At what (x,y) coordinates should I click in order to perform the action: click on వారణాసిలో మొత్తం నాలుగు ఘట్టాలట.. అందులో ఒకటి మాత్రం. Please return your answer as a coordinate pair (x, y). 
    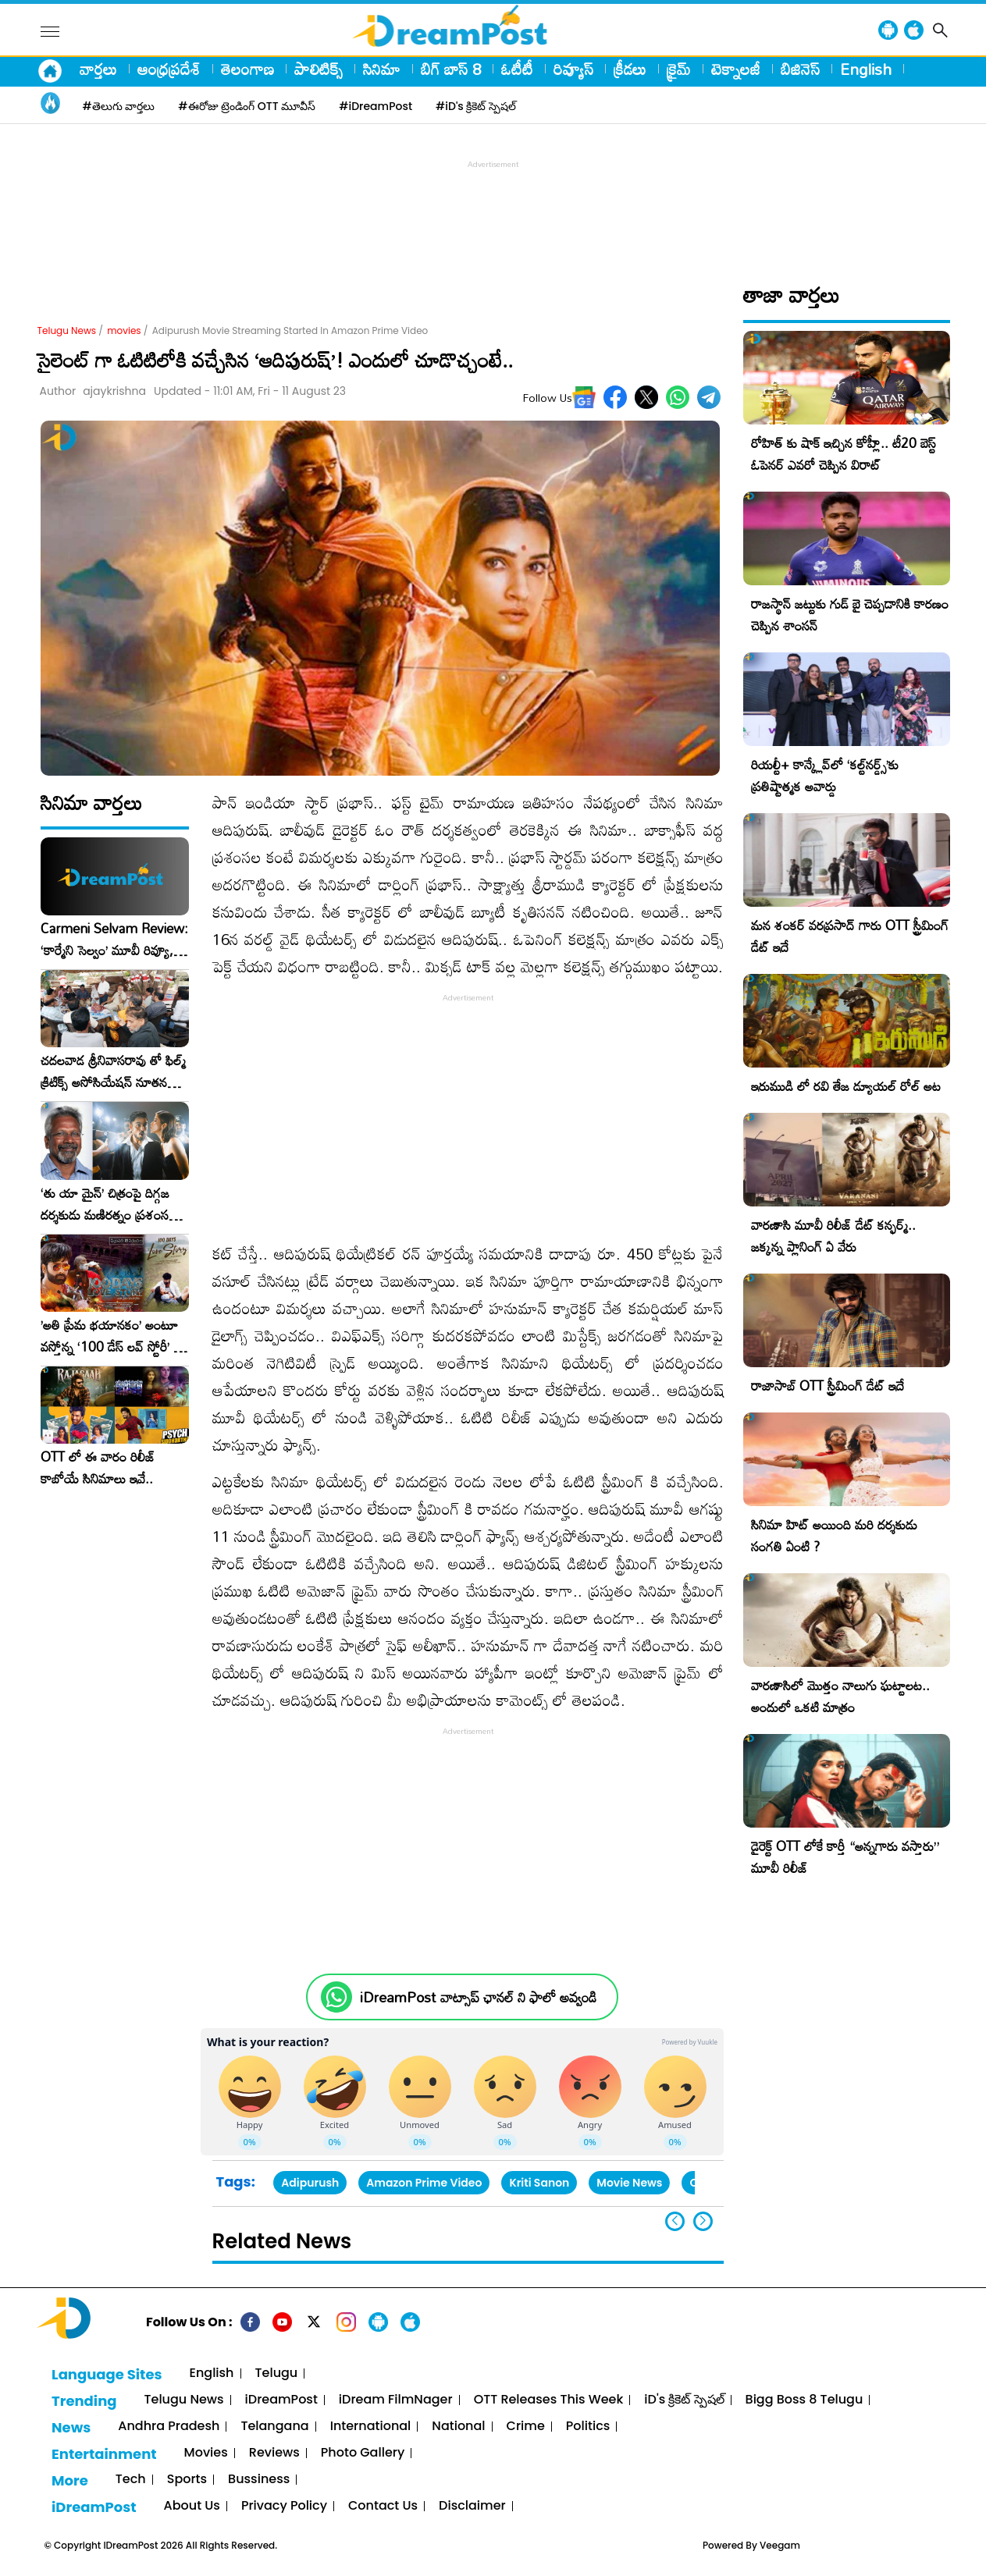
    Looking at the image, I should click on (840, 1696).